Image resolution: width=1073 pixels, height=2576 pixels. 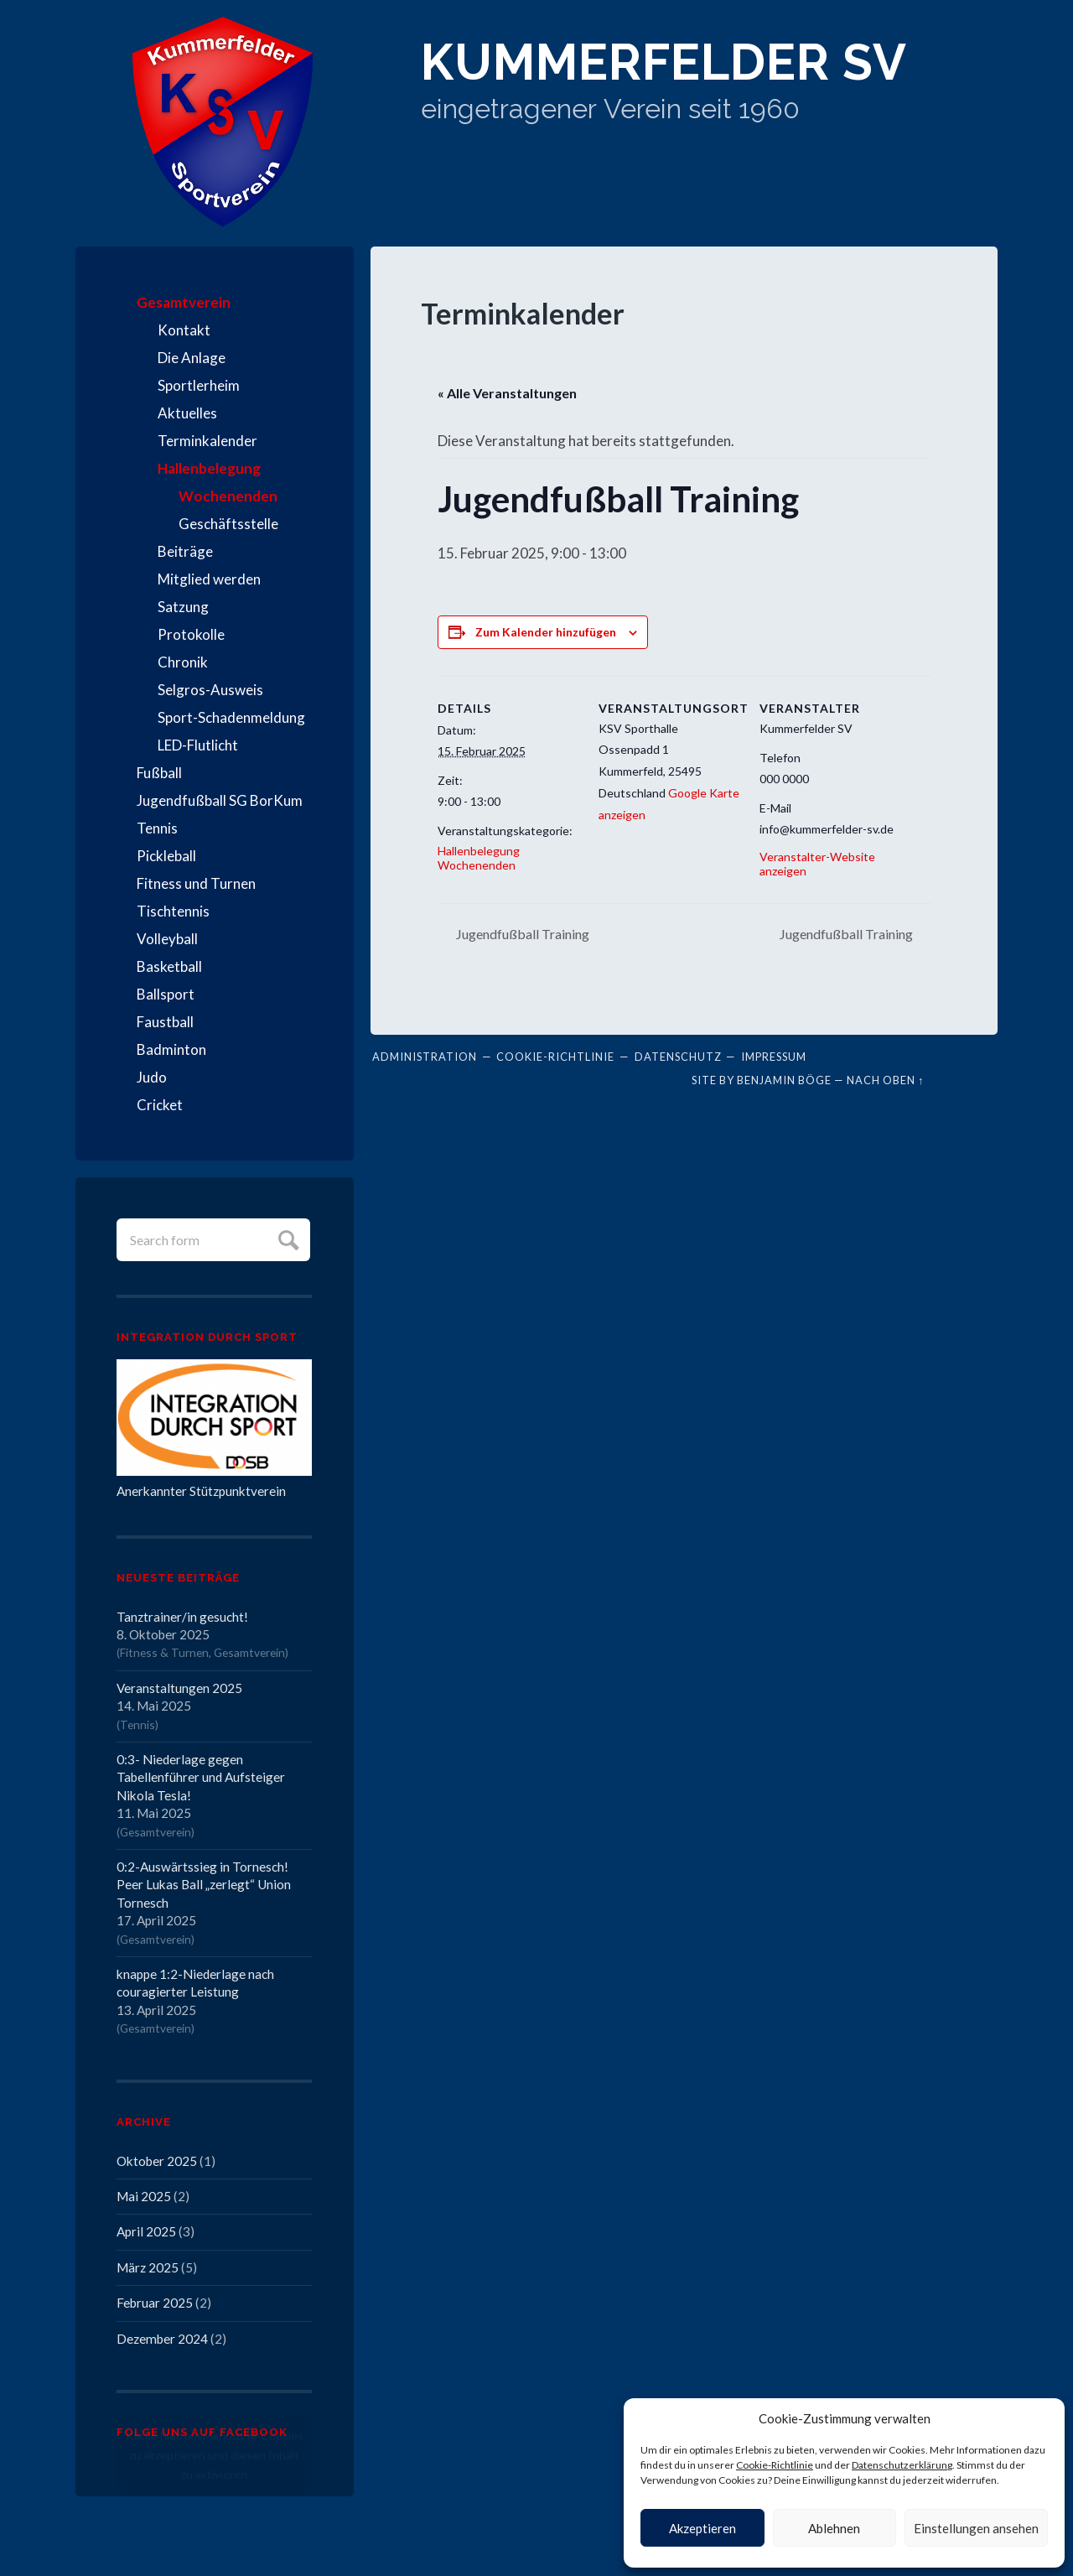 I want to click on Administration, so click(x=424, y=1056).